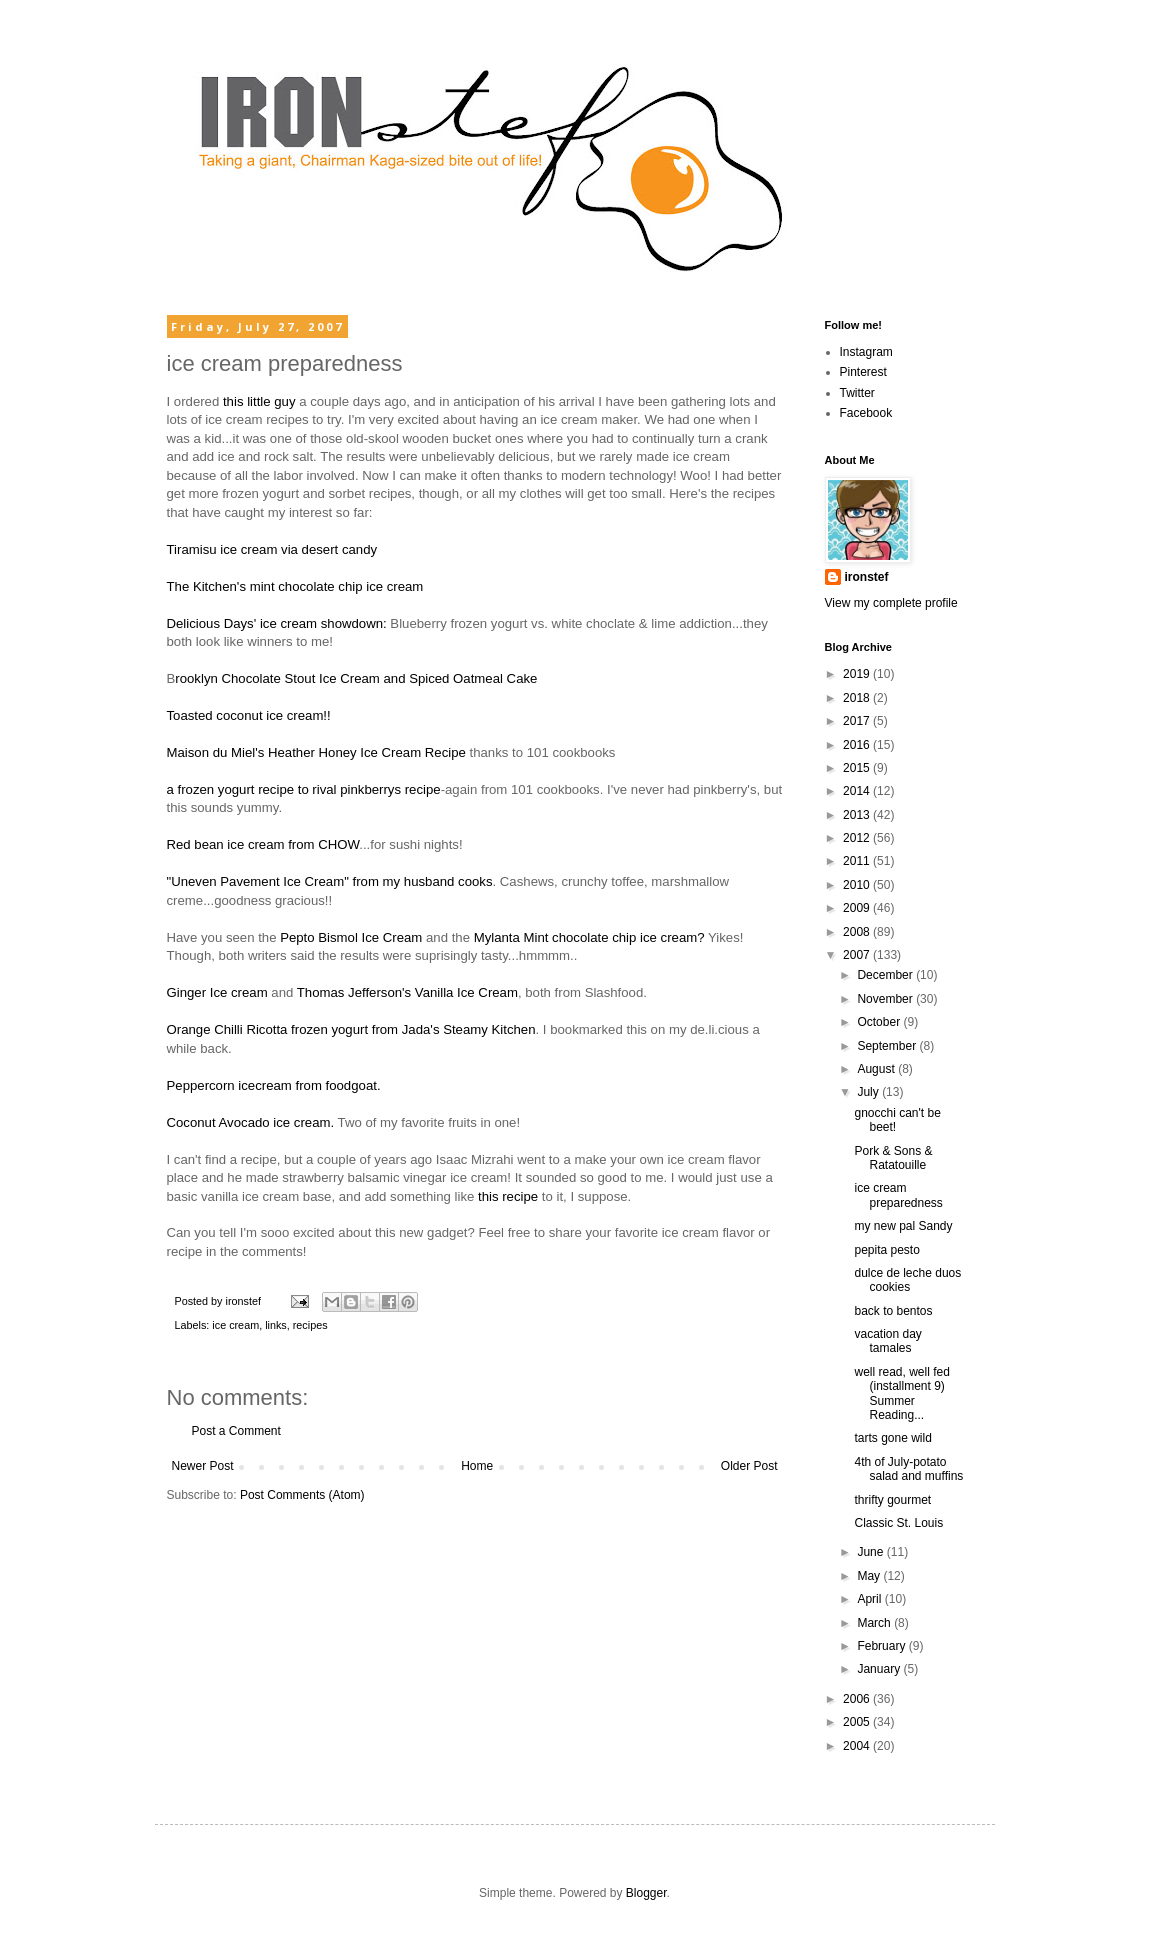  What do you see at coordinates (203, 1466) in the screenshot?
I see `Newer Post` at bounding box center [203, 1466].